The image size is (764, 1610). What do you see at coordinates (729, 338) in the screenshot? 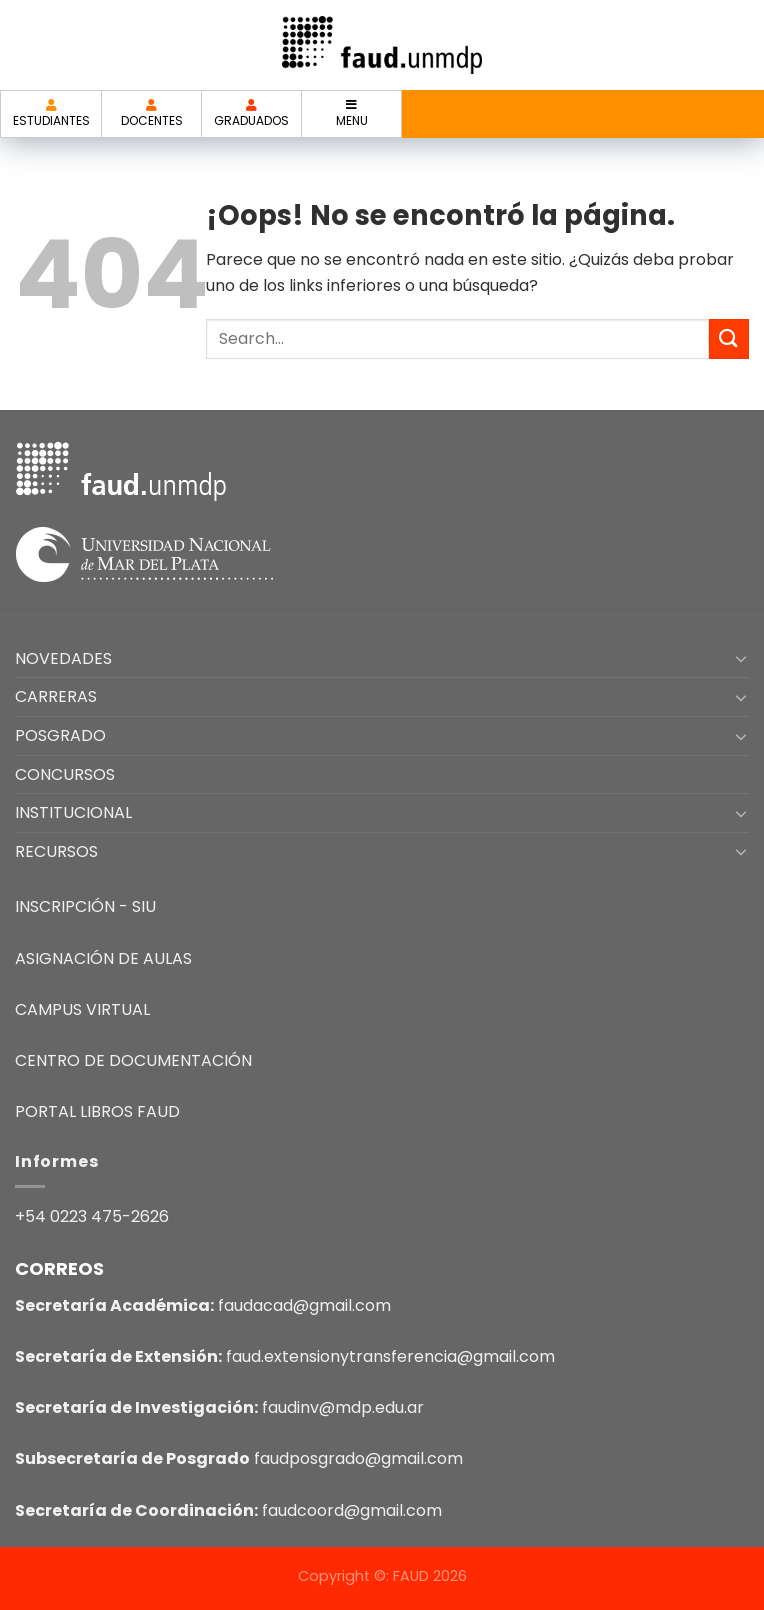
I see `[Enviar]` at bounding box center [729, 338].